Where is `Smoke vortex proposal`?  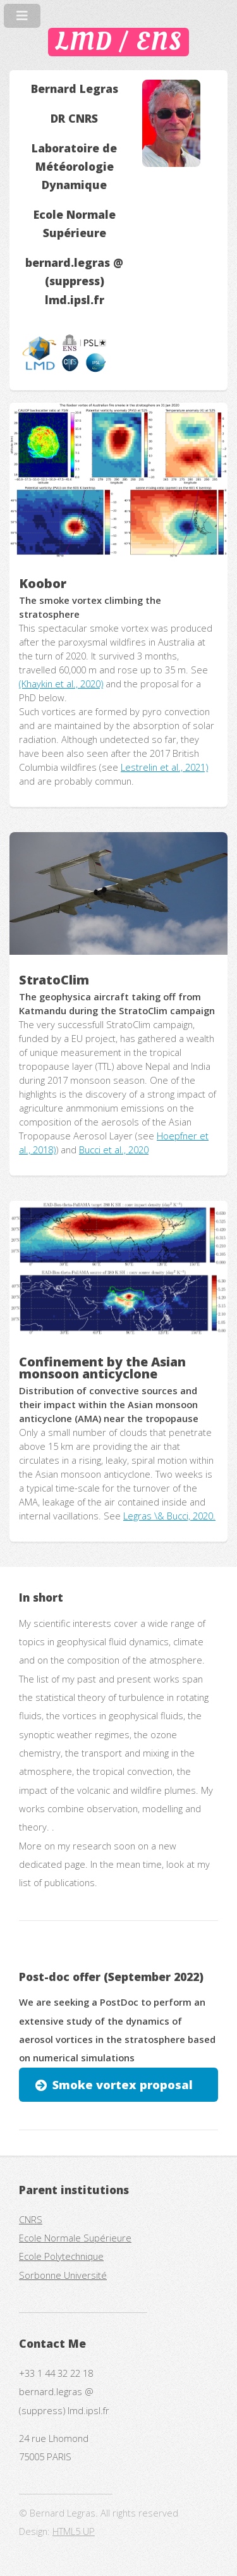
Smoke vortex proposal is located at coordinates (122, 2084).